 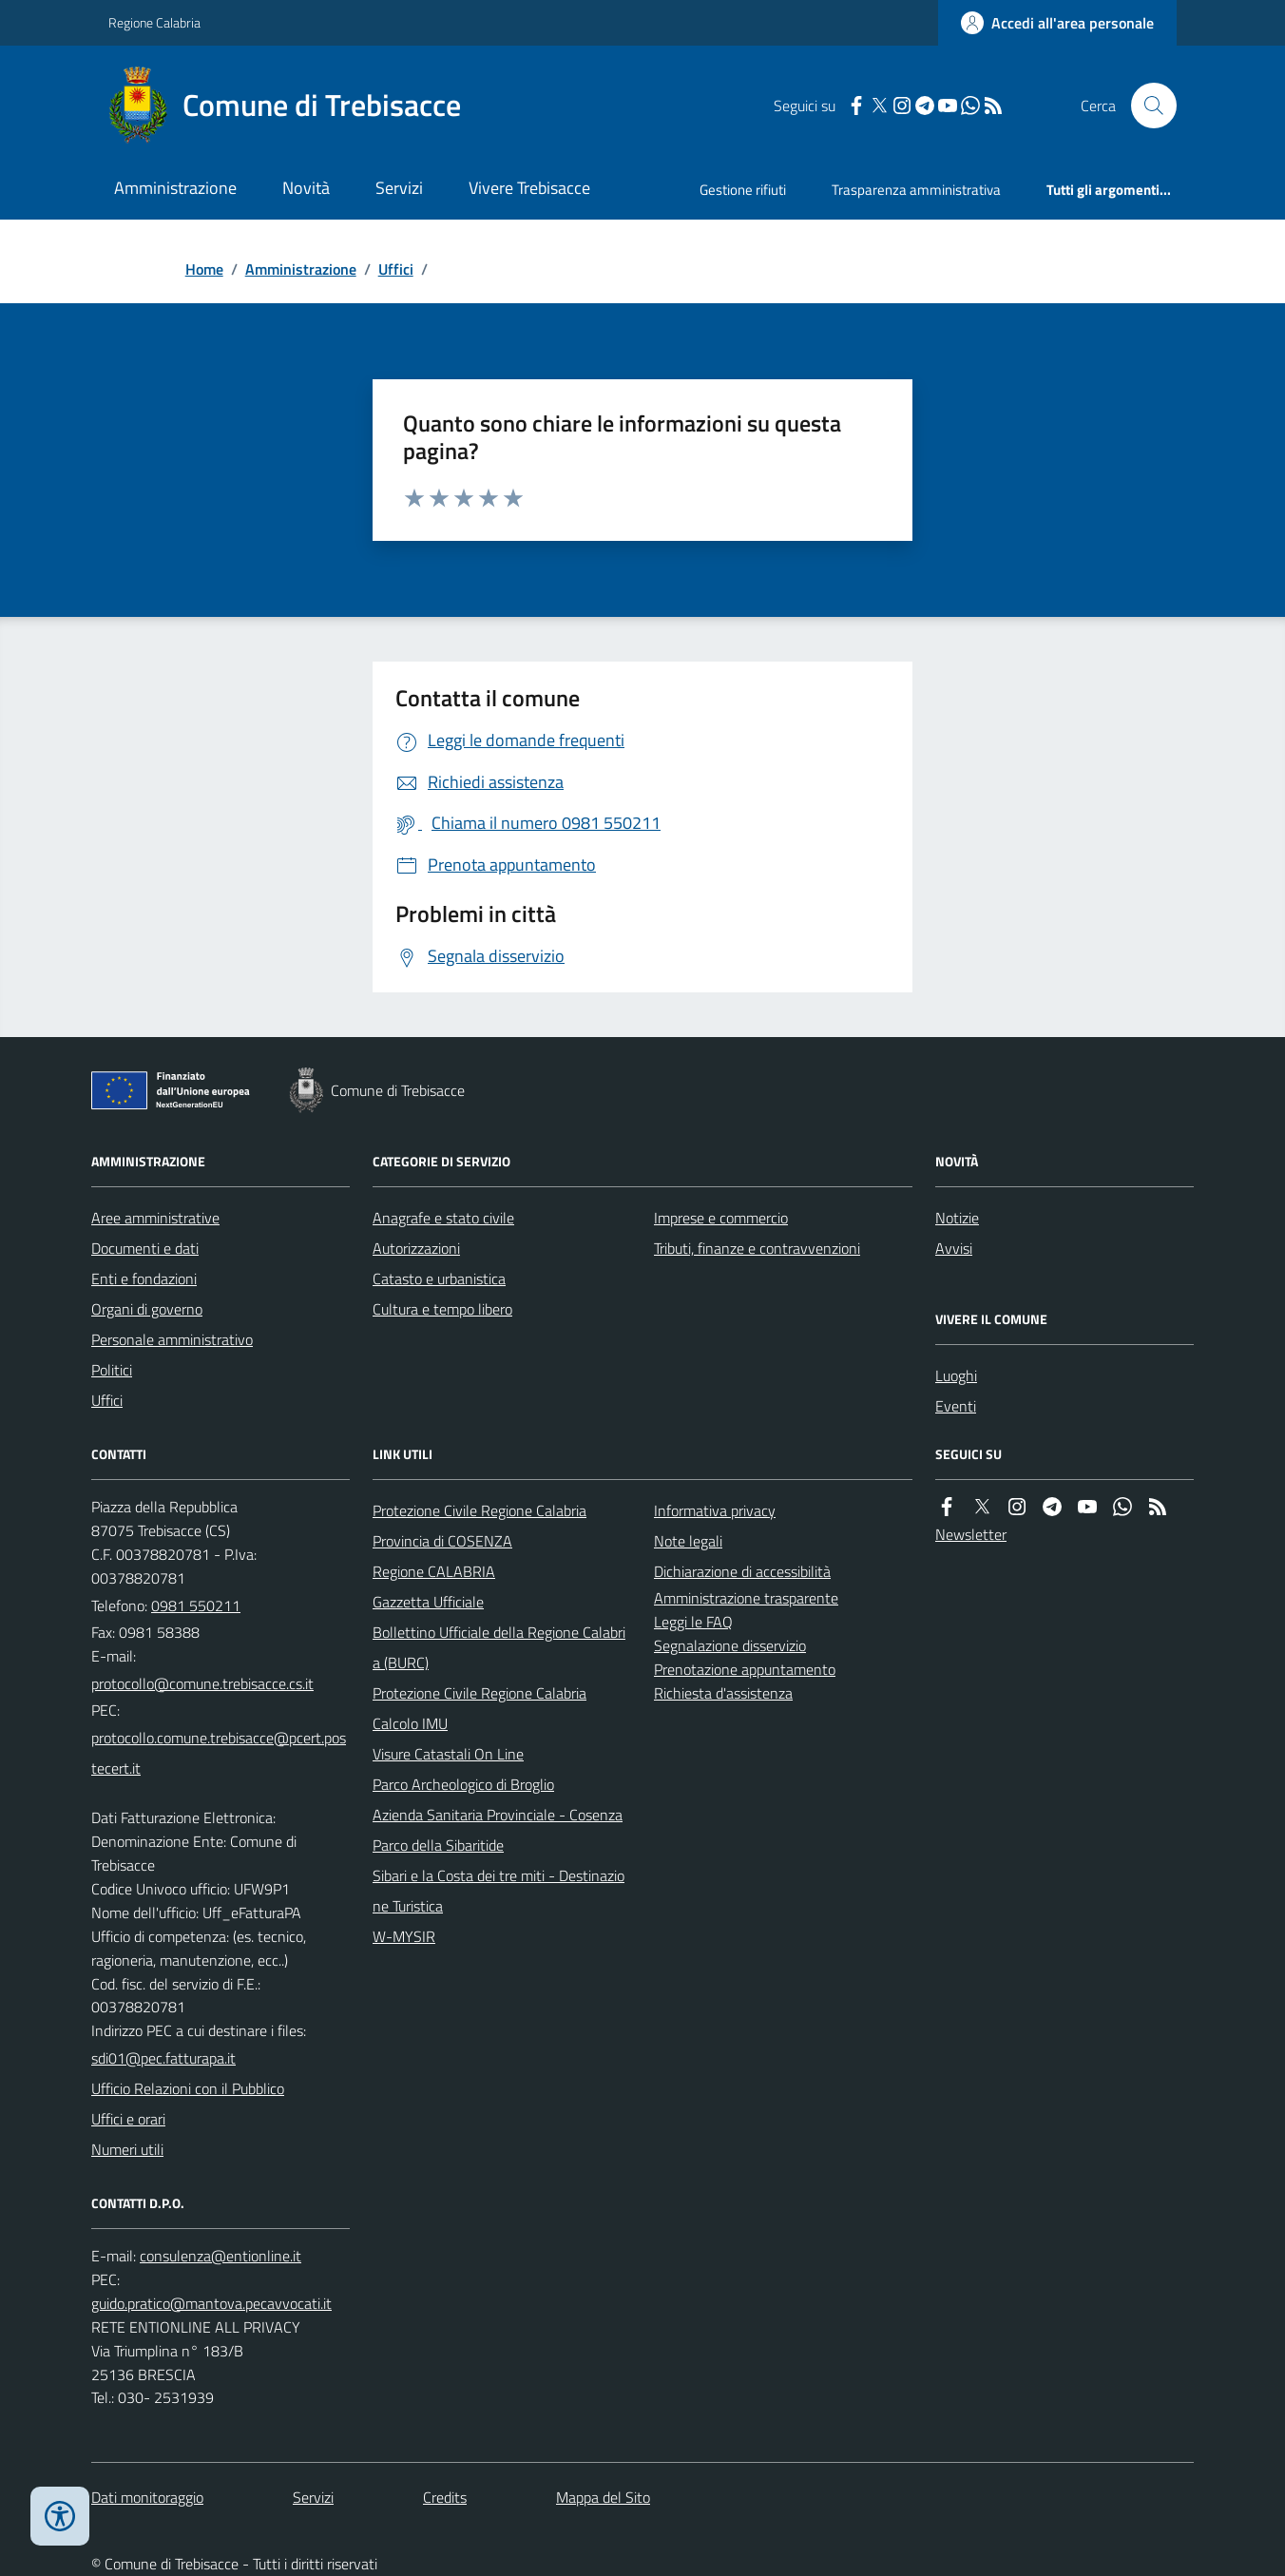 I want to click on Home, so click(x=204, y=269).